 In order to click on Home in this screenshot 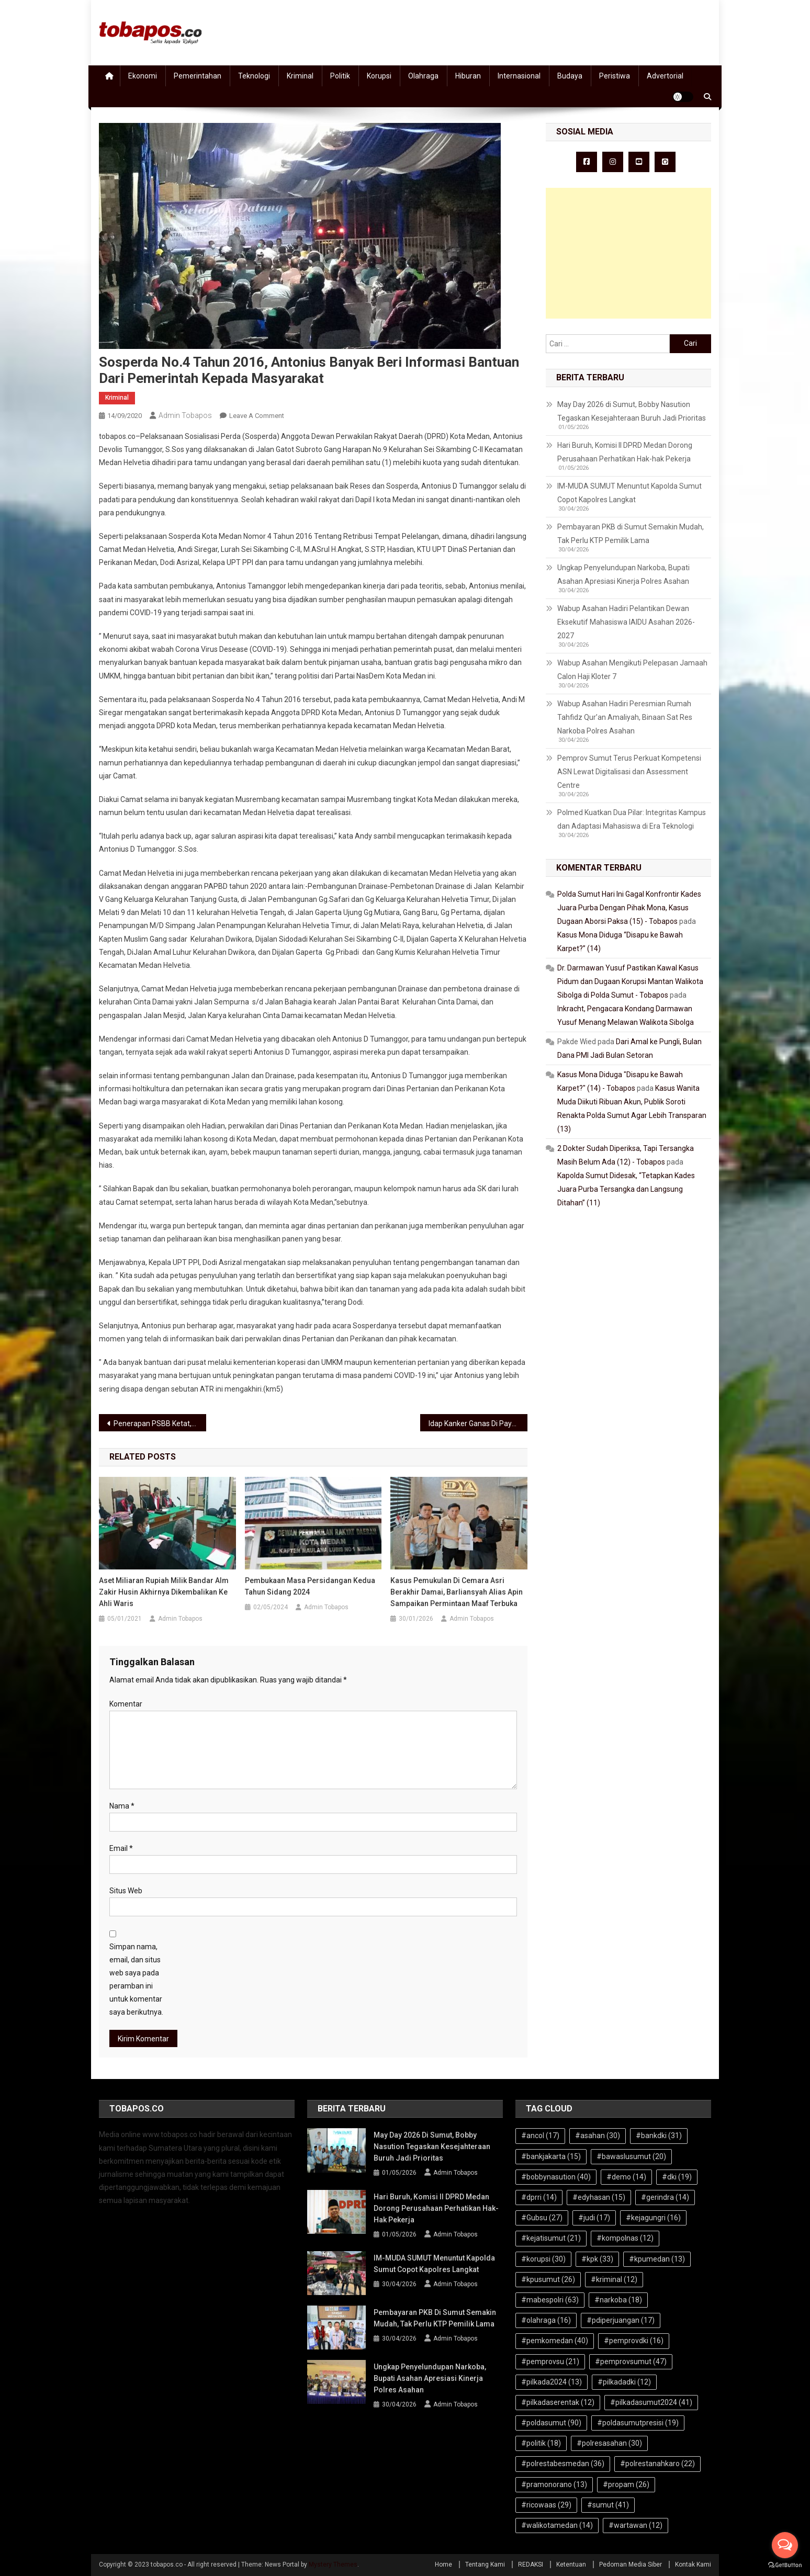, I will do `click(443, 2564)`.